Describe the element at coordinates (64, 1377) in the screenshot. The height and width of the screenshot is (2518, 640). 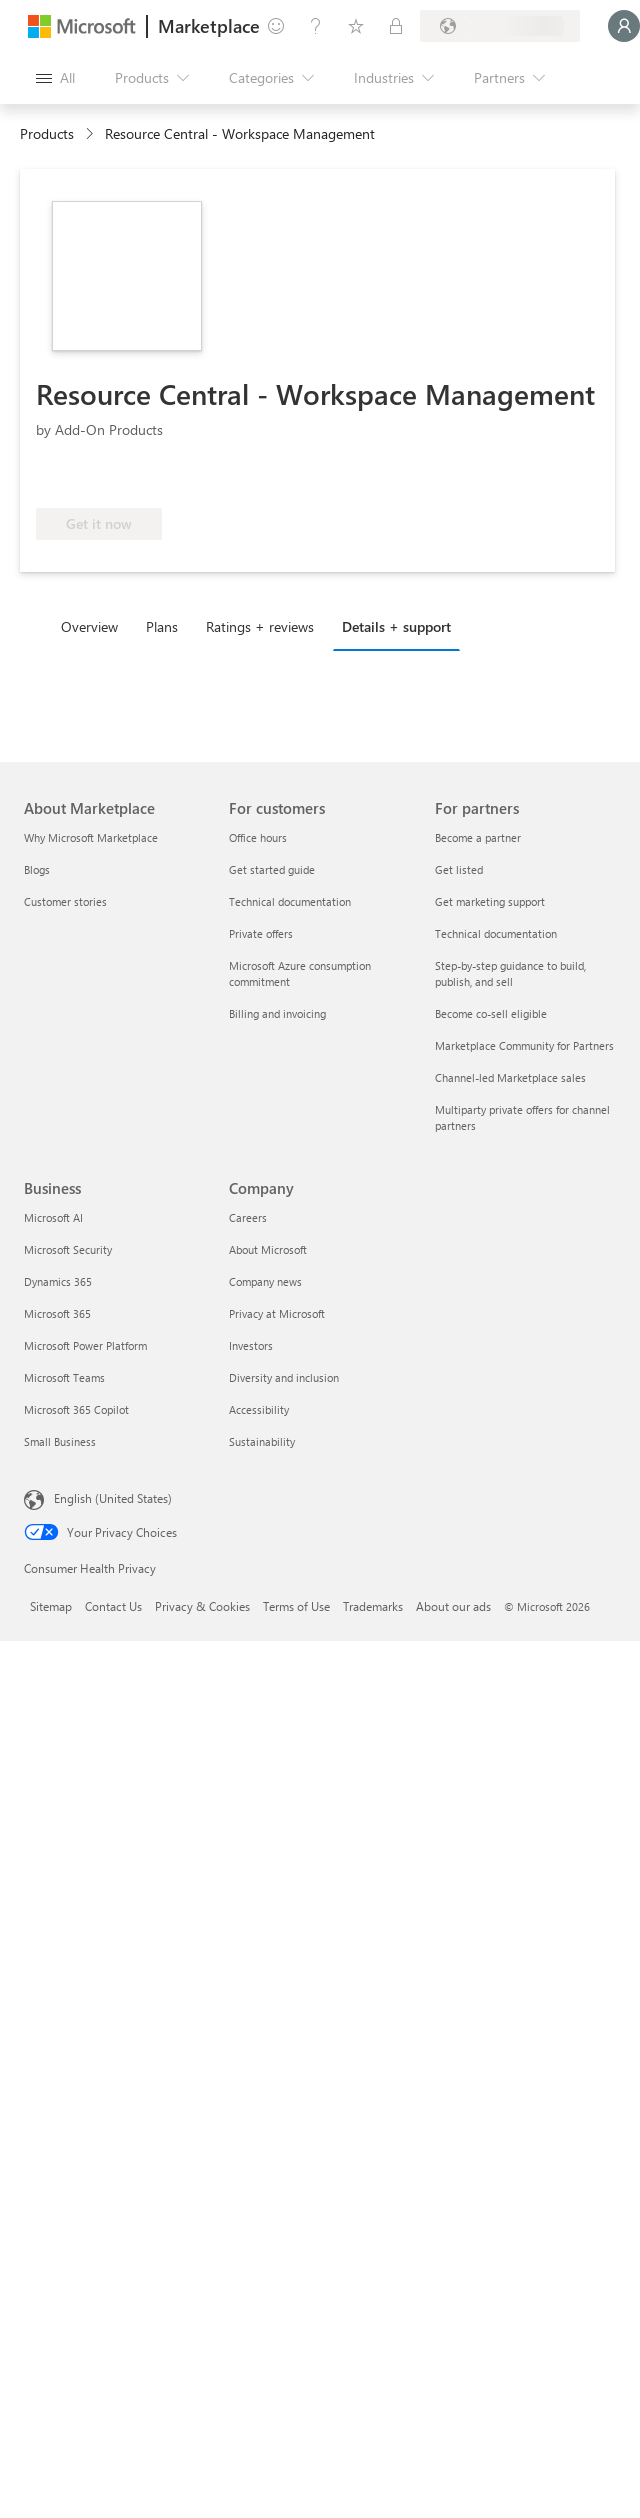
I see `Microsoft Teams [Microsoft Teams Business]` at that location.